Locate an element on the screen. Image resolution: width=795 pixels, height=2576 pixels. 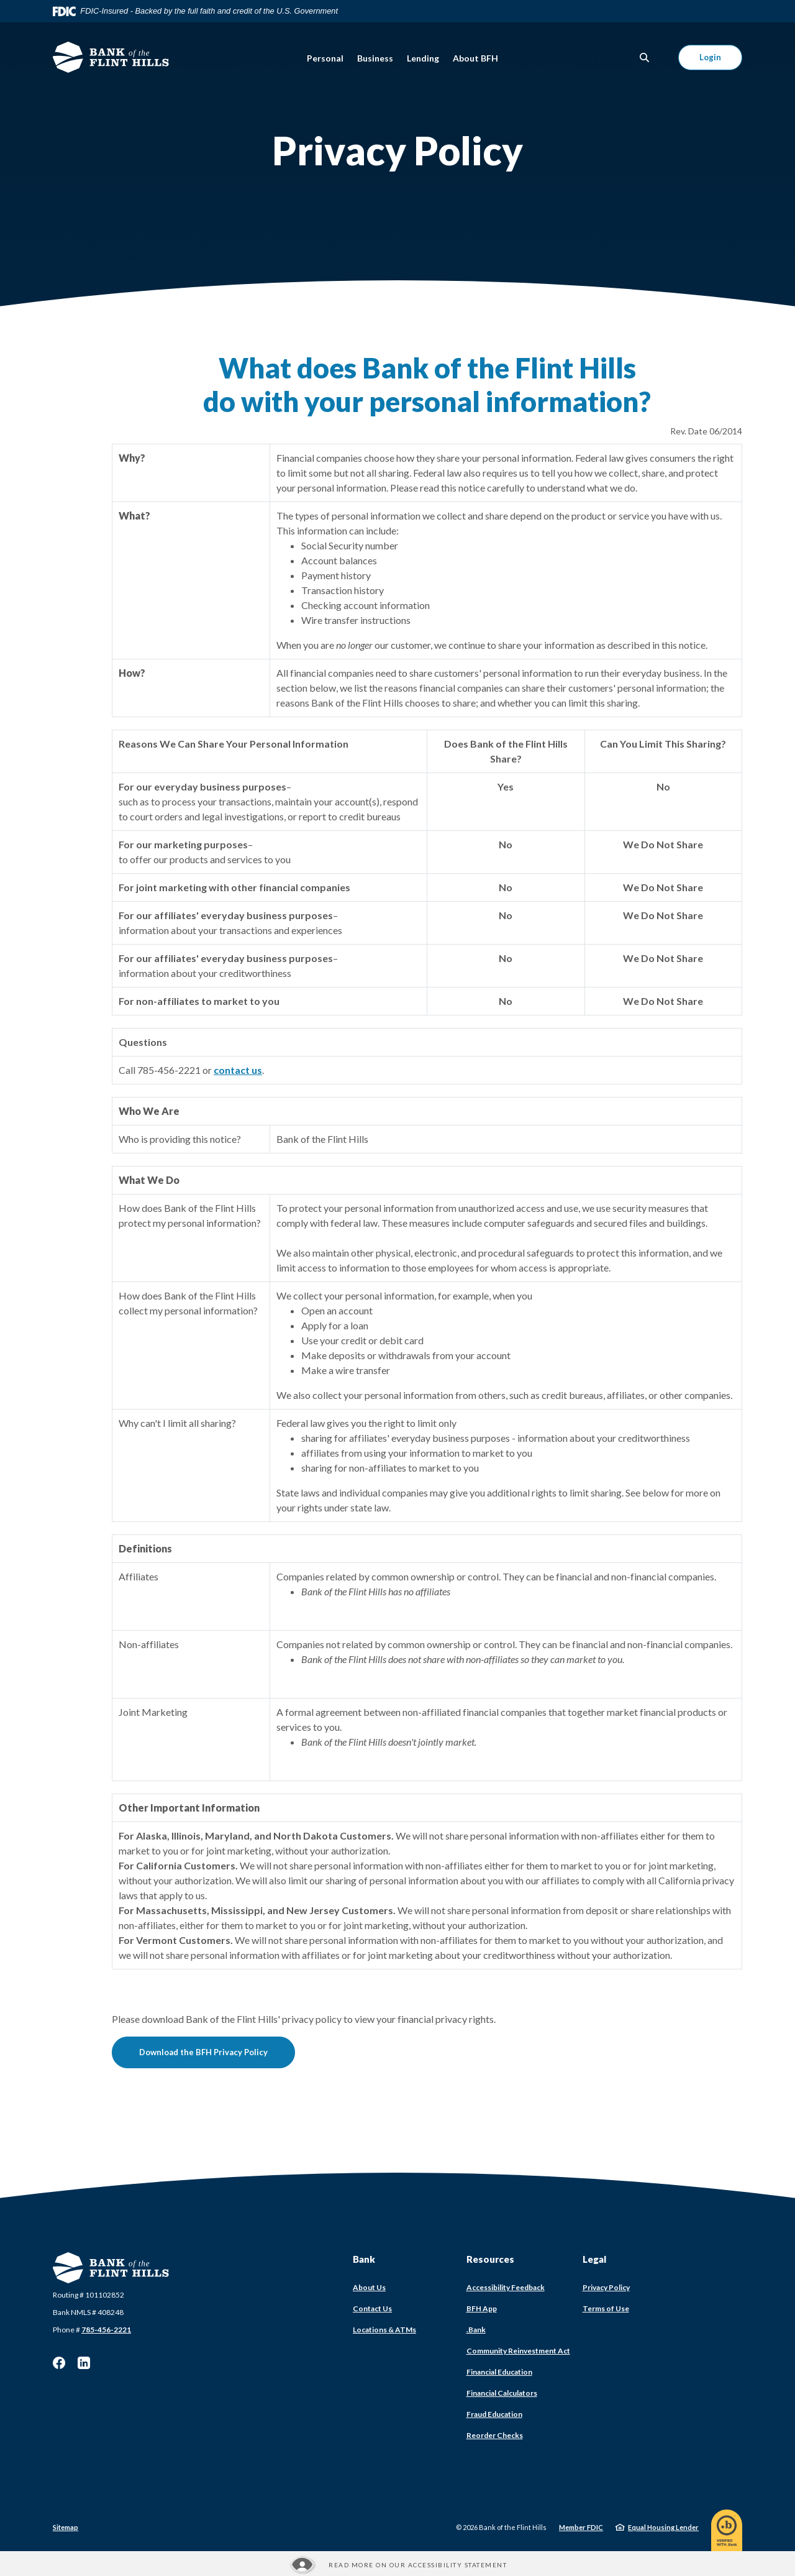
Bank [button] is located at coordinates (364, 2259).